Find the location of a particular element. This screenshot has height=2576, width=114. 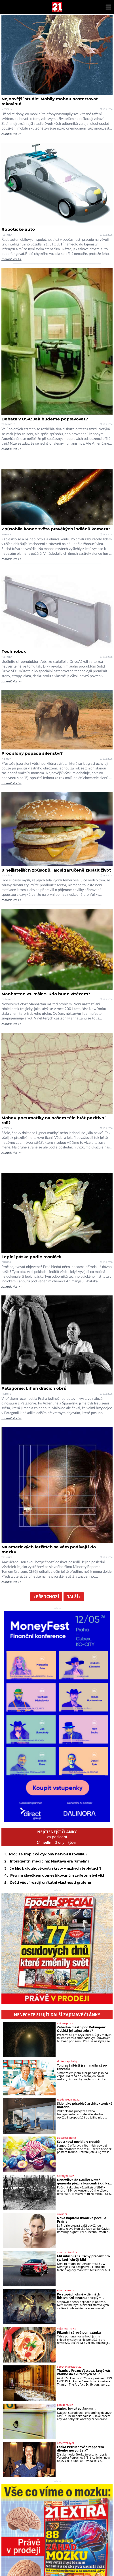

Titanic v Praze: Výstava, která vás vtáhne do skutečných osudů slavné lodi is located at coordinates (84, 2372).